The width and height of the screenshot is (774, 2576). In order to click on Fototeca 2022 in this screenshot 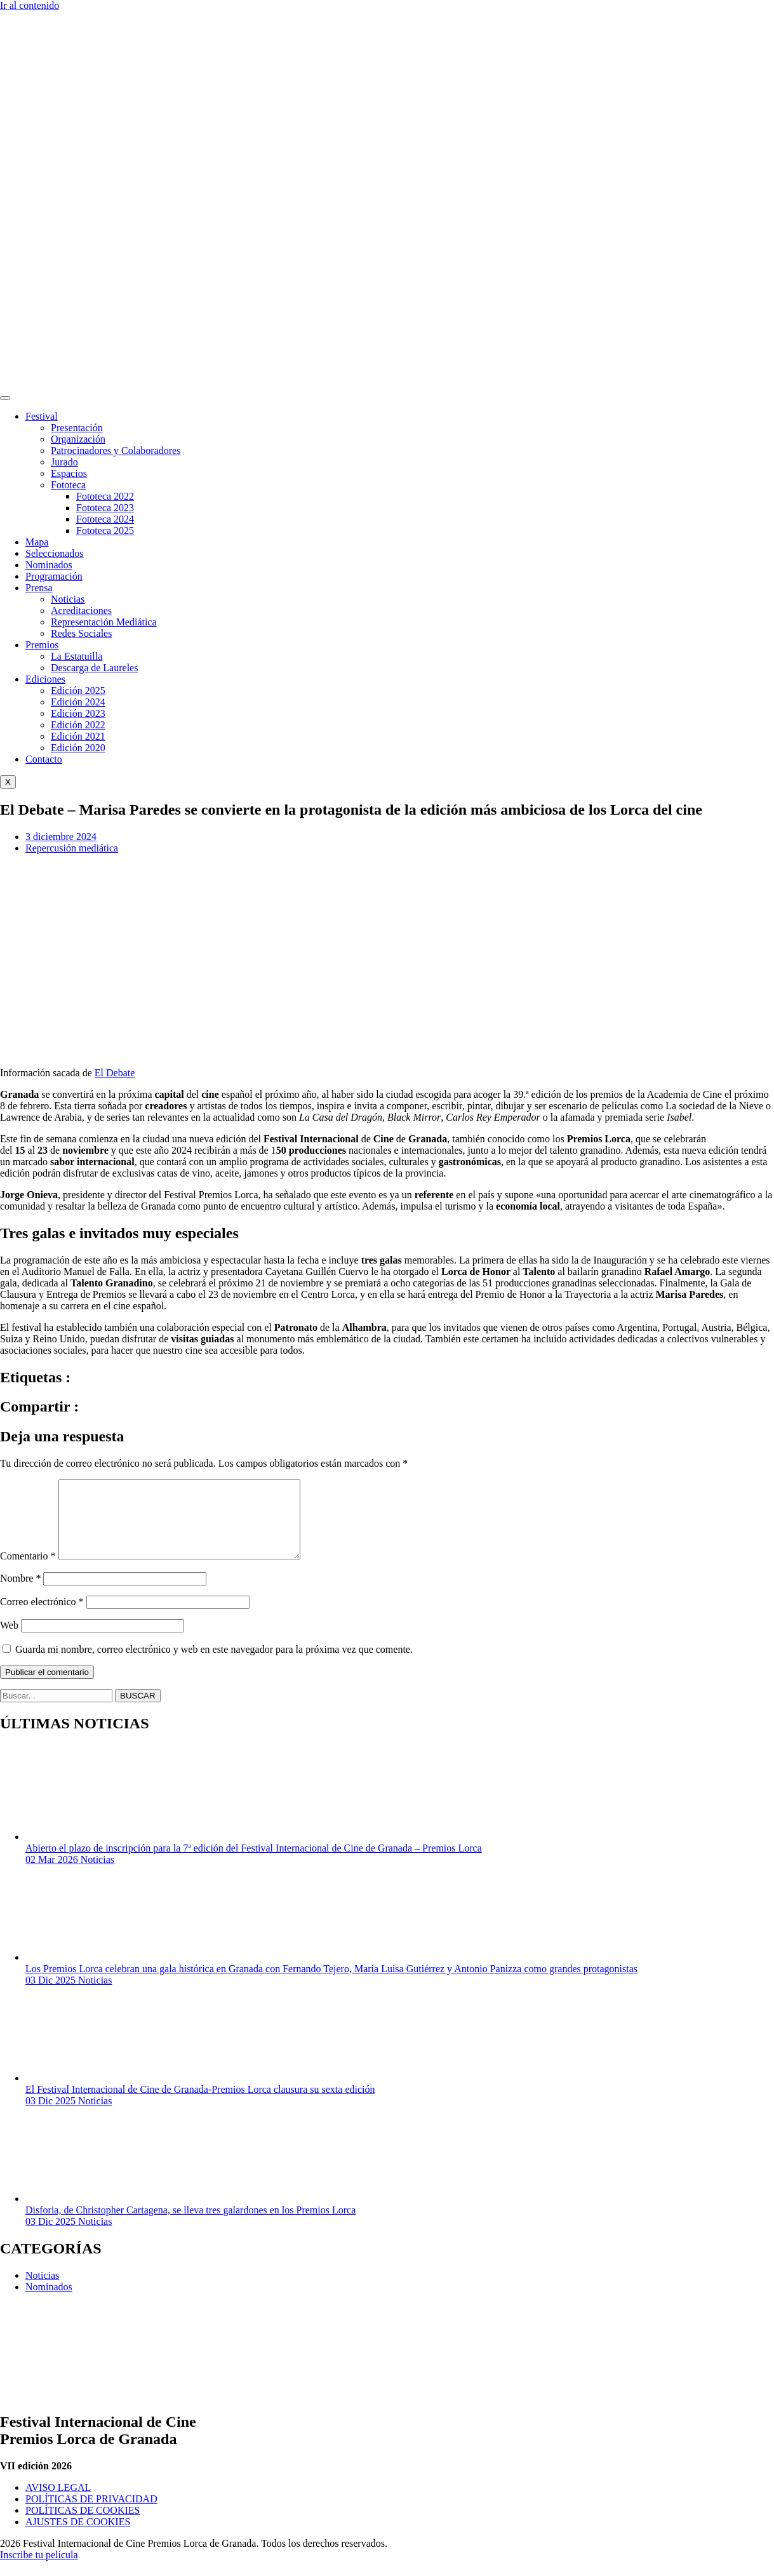, I will do `click(105, 496)`.